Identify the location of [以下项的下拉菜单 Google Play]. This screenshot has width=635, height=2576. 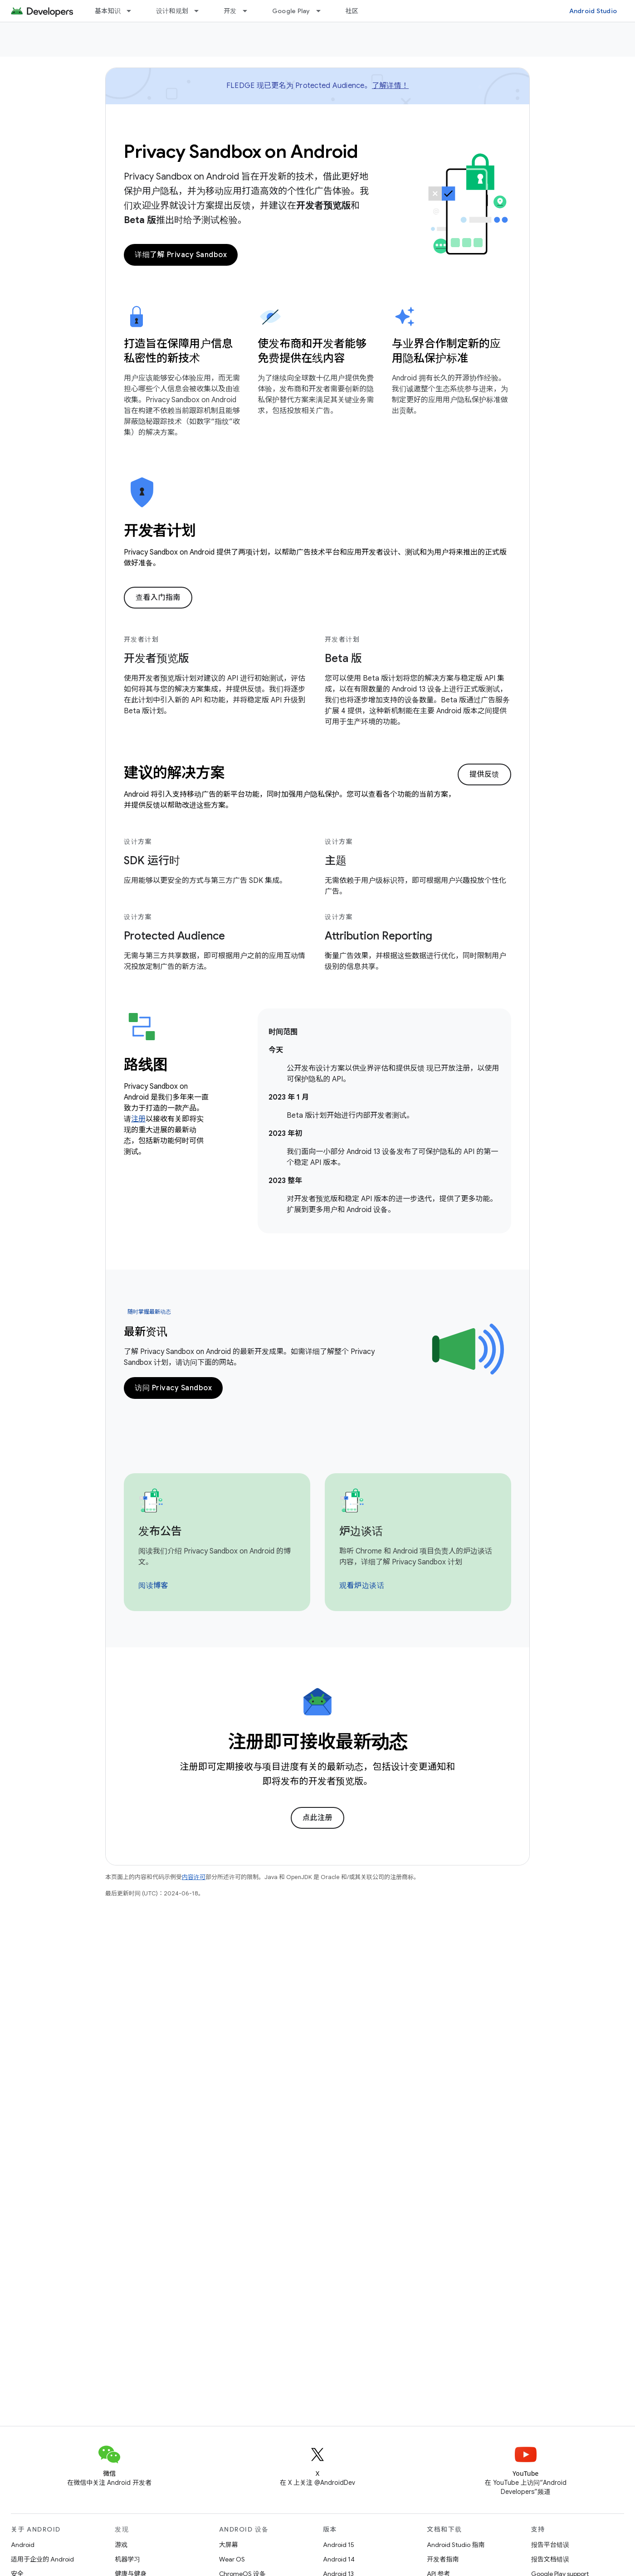
(322, 11).